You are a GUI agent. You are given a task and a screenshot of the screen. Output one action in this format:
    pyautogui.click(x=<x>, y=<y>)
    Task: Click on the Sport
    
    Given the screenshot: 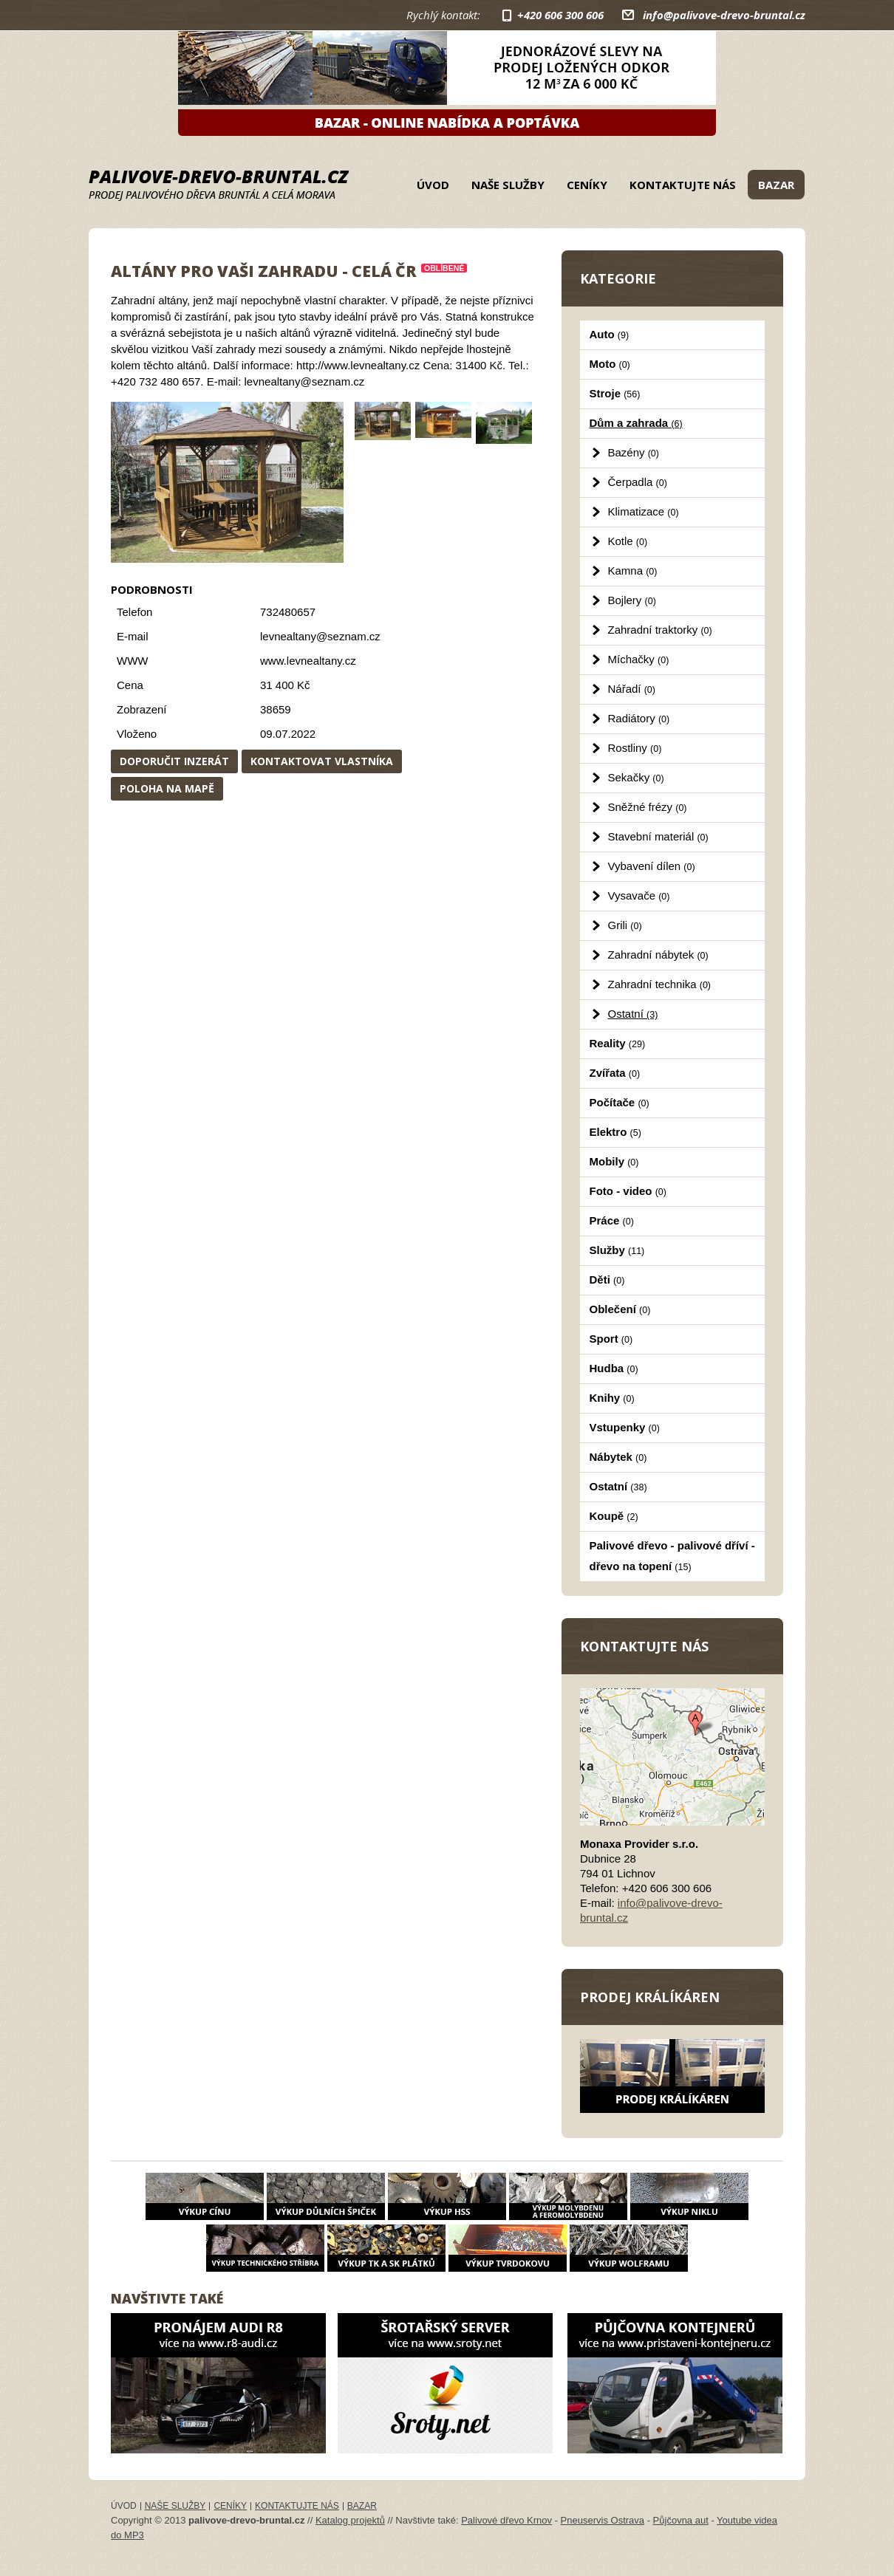 What is the action you would take?
    pyautogui.click(x=611, y=1338)
    